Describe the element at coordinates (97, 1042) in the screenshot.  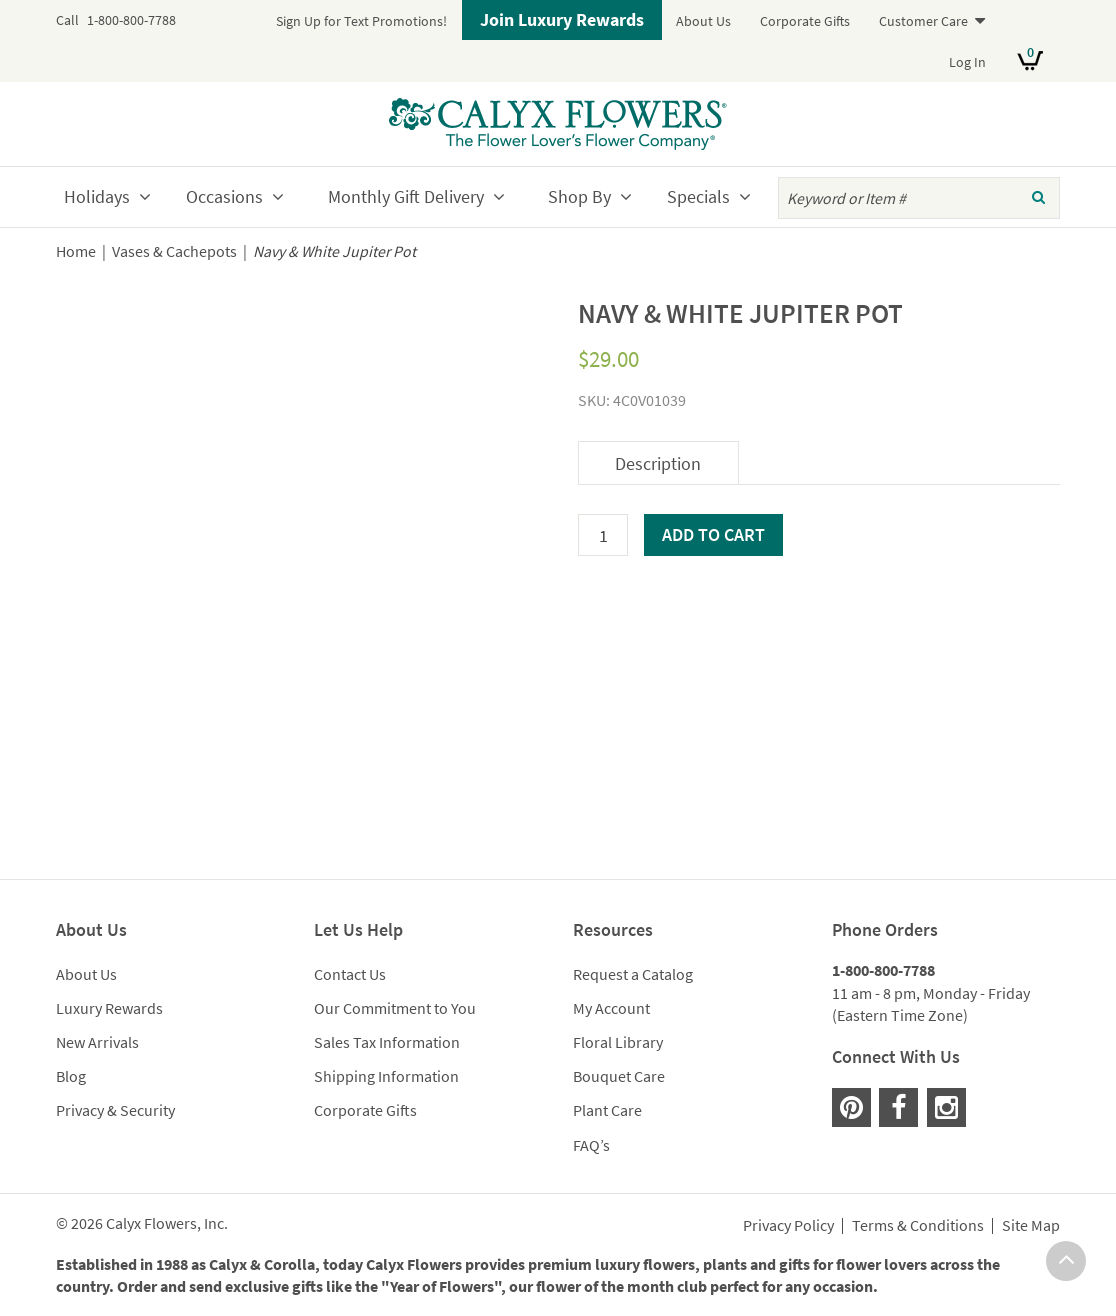
I see `New Arrivals` at that location.